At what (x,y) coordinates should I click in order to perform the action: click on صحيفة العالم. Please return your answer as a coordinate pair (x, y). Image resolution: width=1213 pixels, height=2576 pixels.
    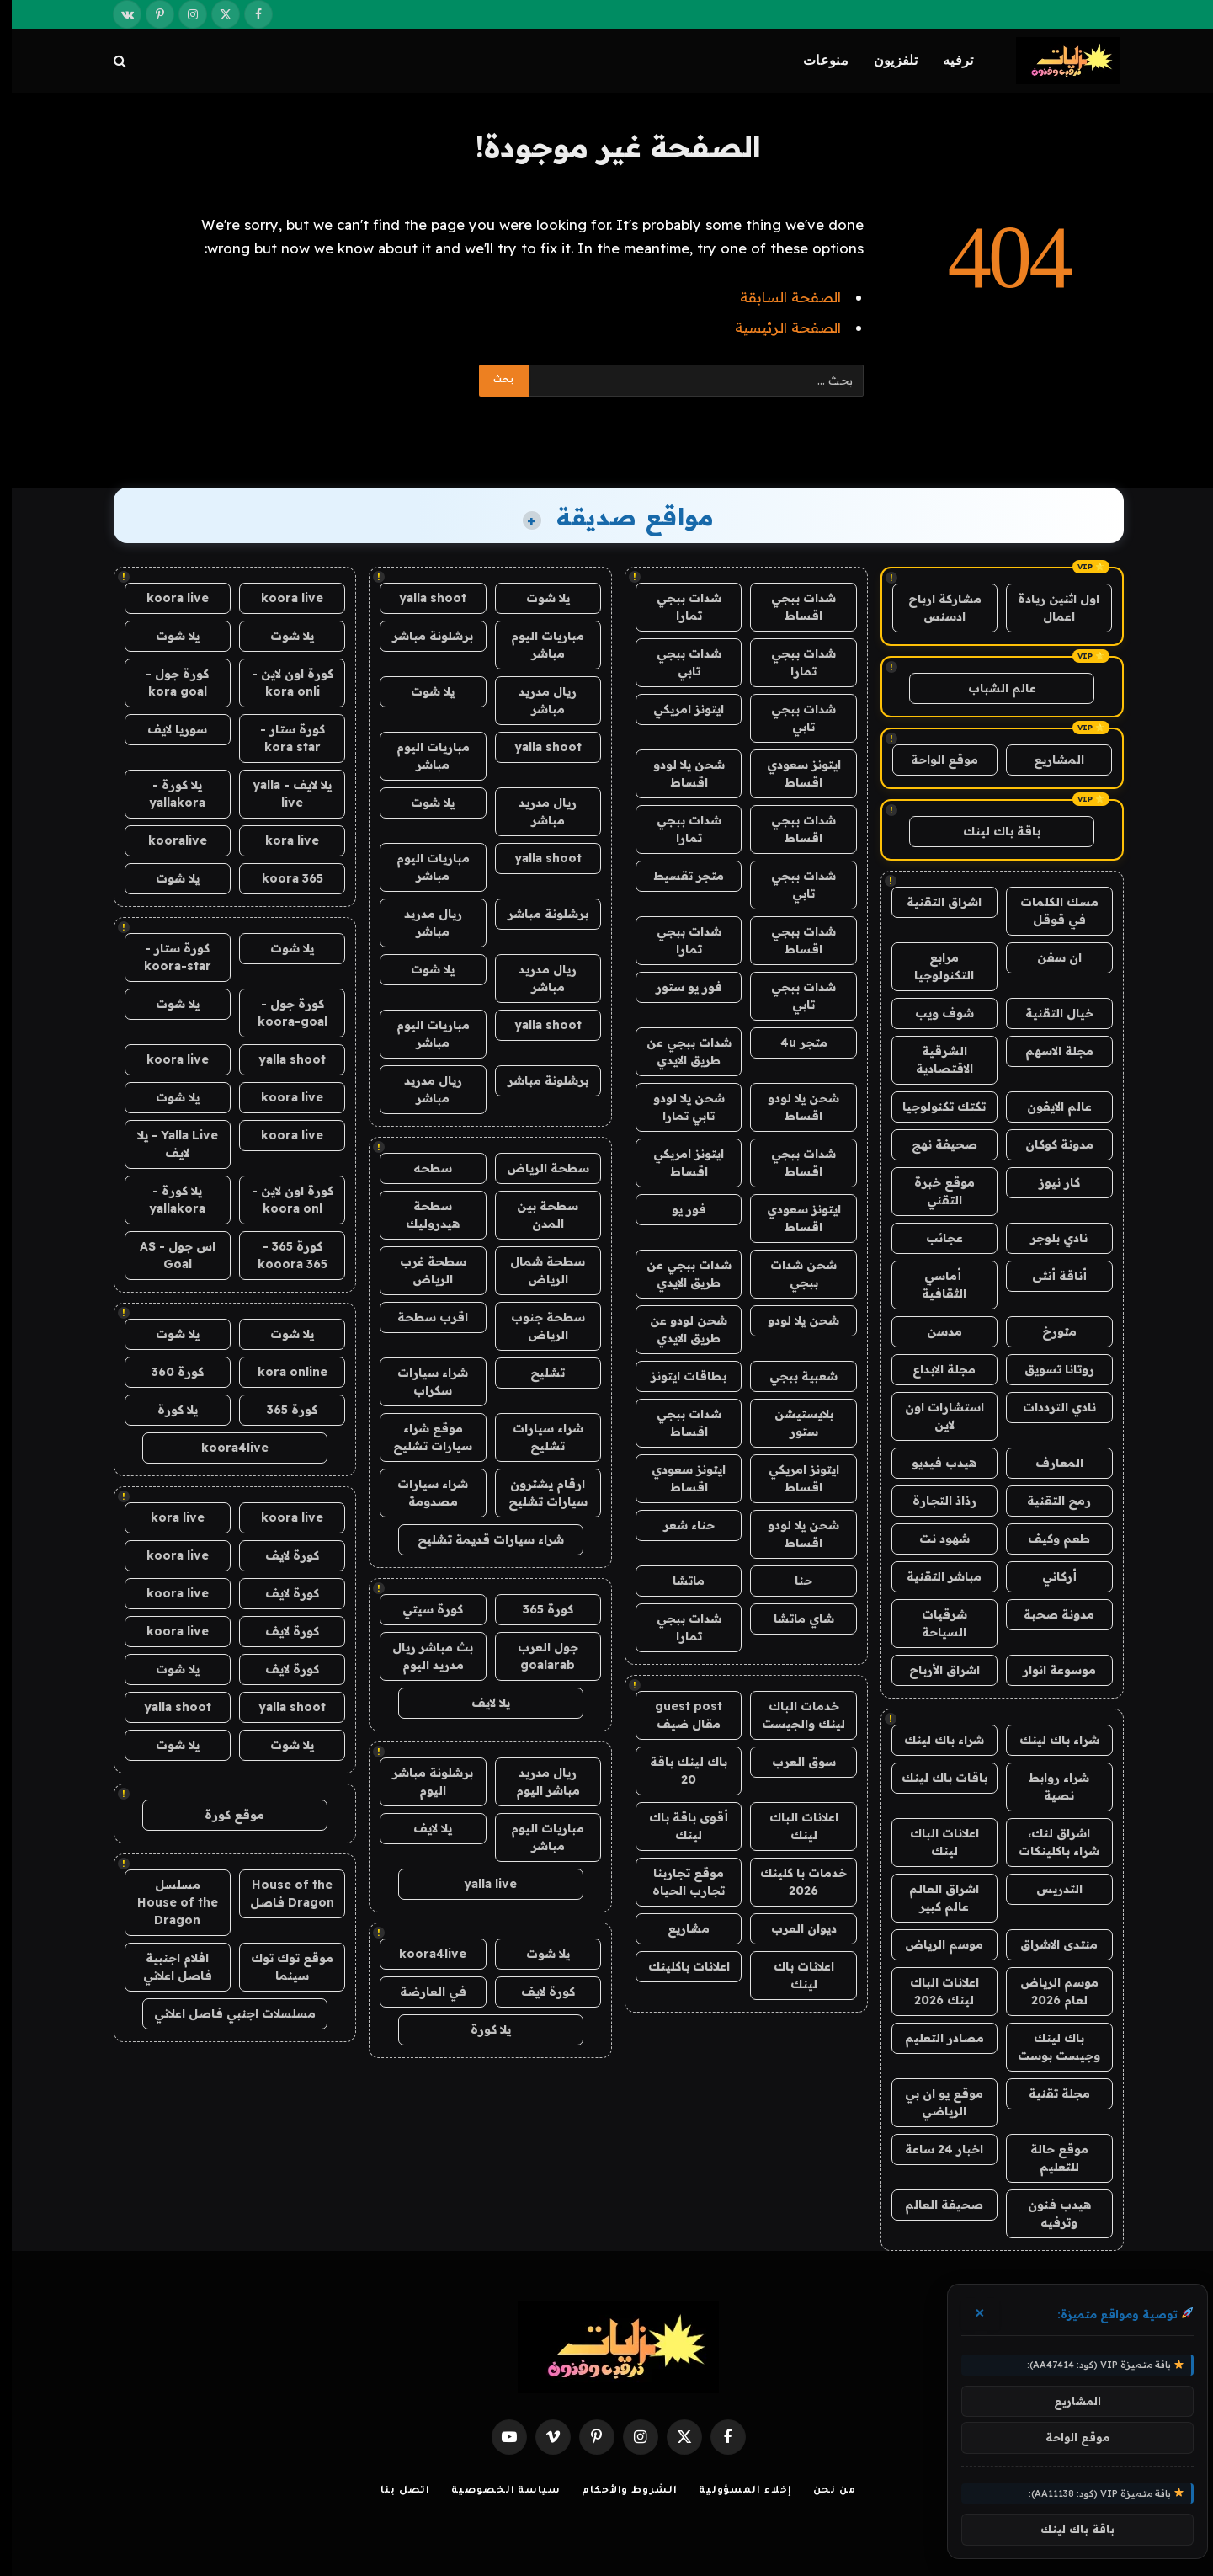
    Looking at the image, I should click on (932, 2204).